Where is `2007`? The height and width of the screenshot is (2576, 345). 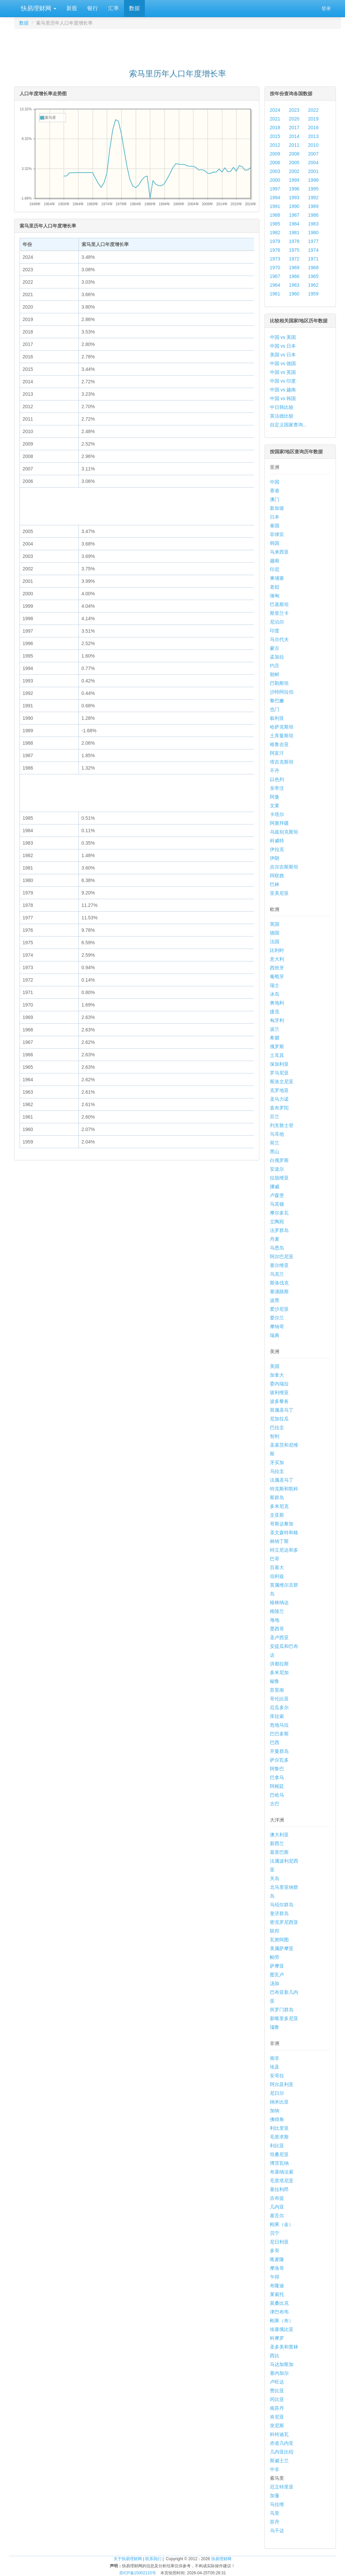 2007 is located at coordinates (313, 153).